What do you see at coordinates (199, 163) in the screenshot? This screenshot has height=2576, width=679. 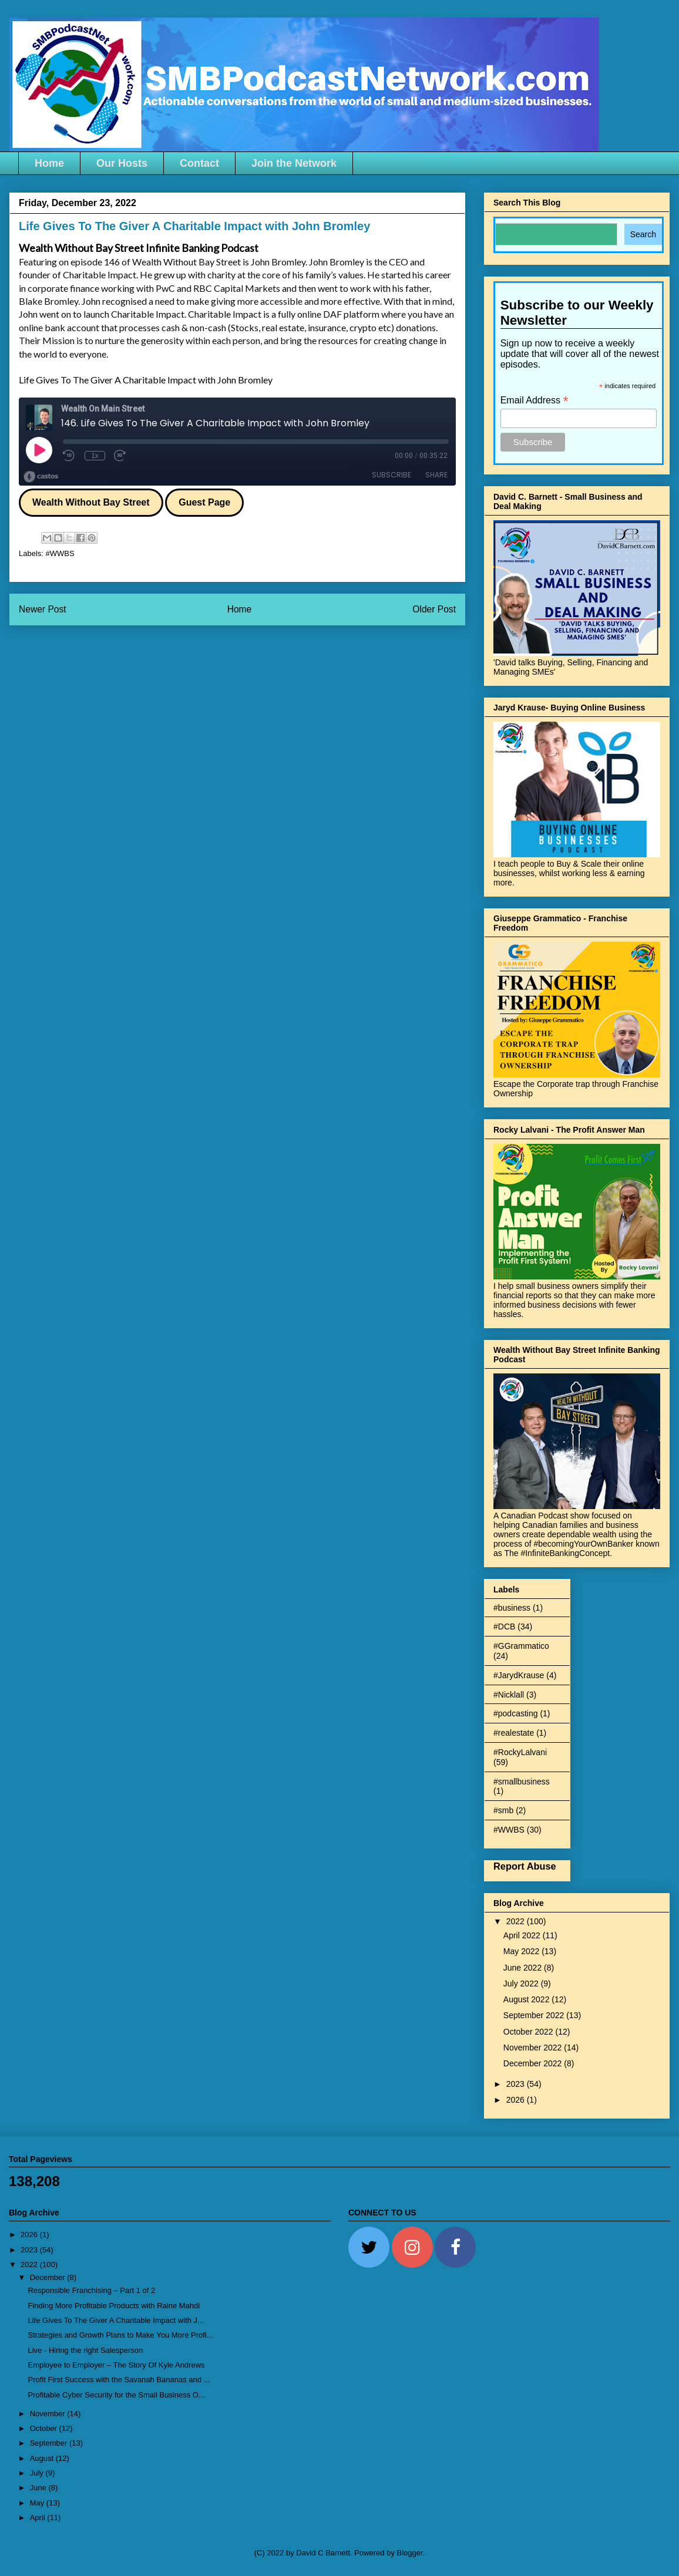 I see `Contact` at bounding box center [199, 163].